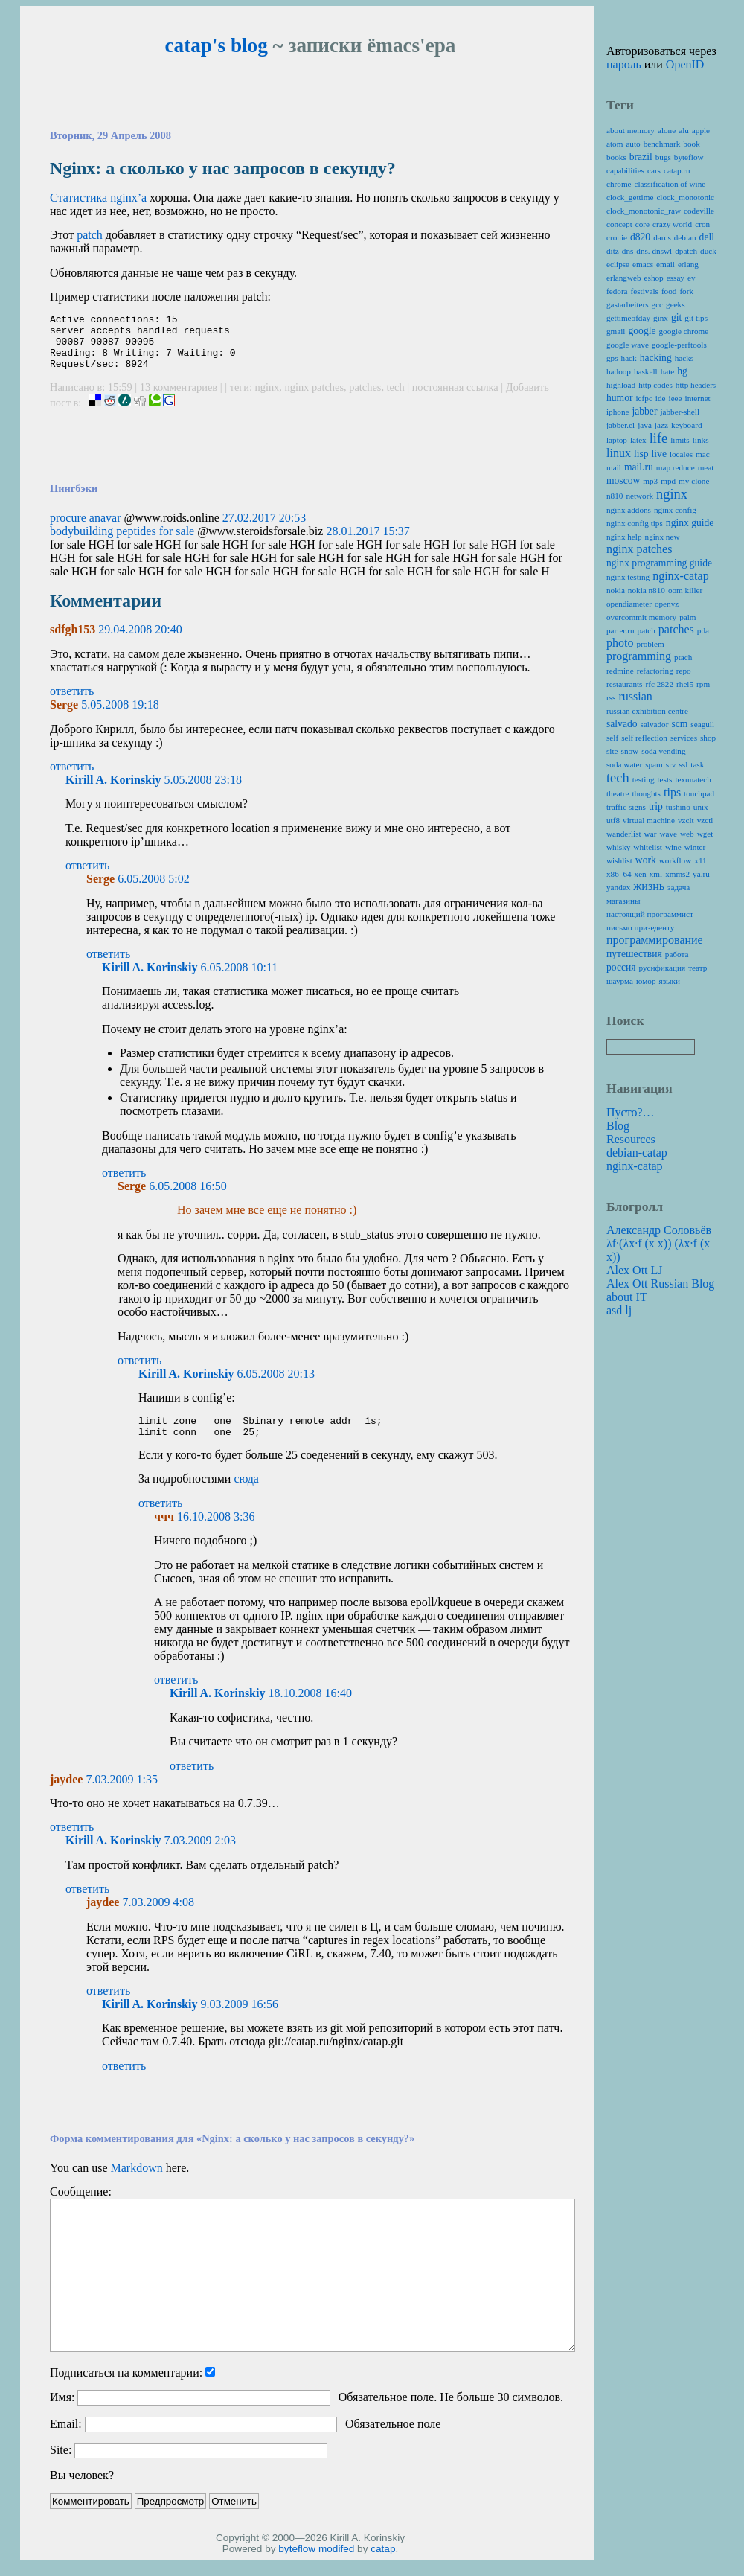 This screenshot has height=2576, width=744. Describe the element at coordinates (647, 847) in the screenshot. I see `whitelist` at that location.